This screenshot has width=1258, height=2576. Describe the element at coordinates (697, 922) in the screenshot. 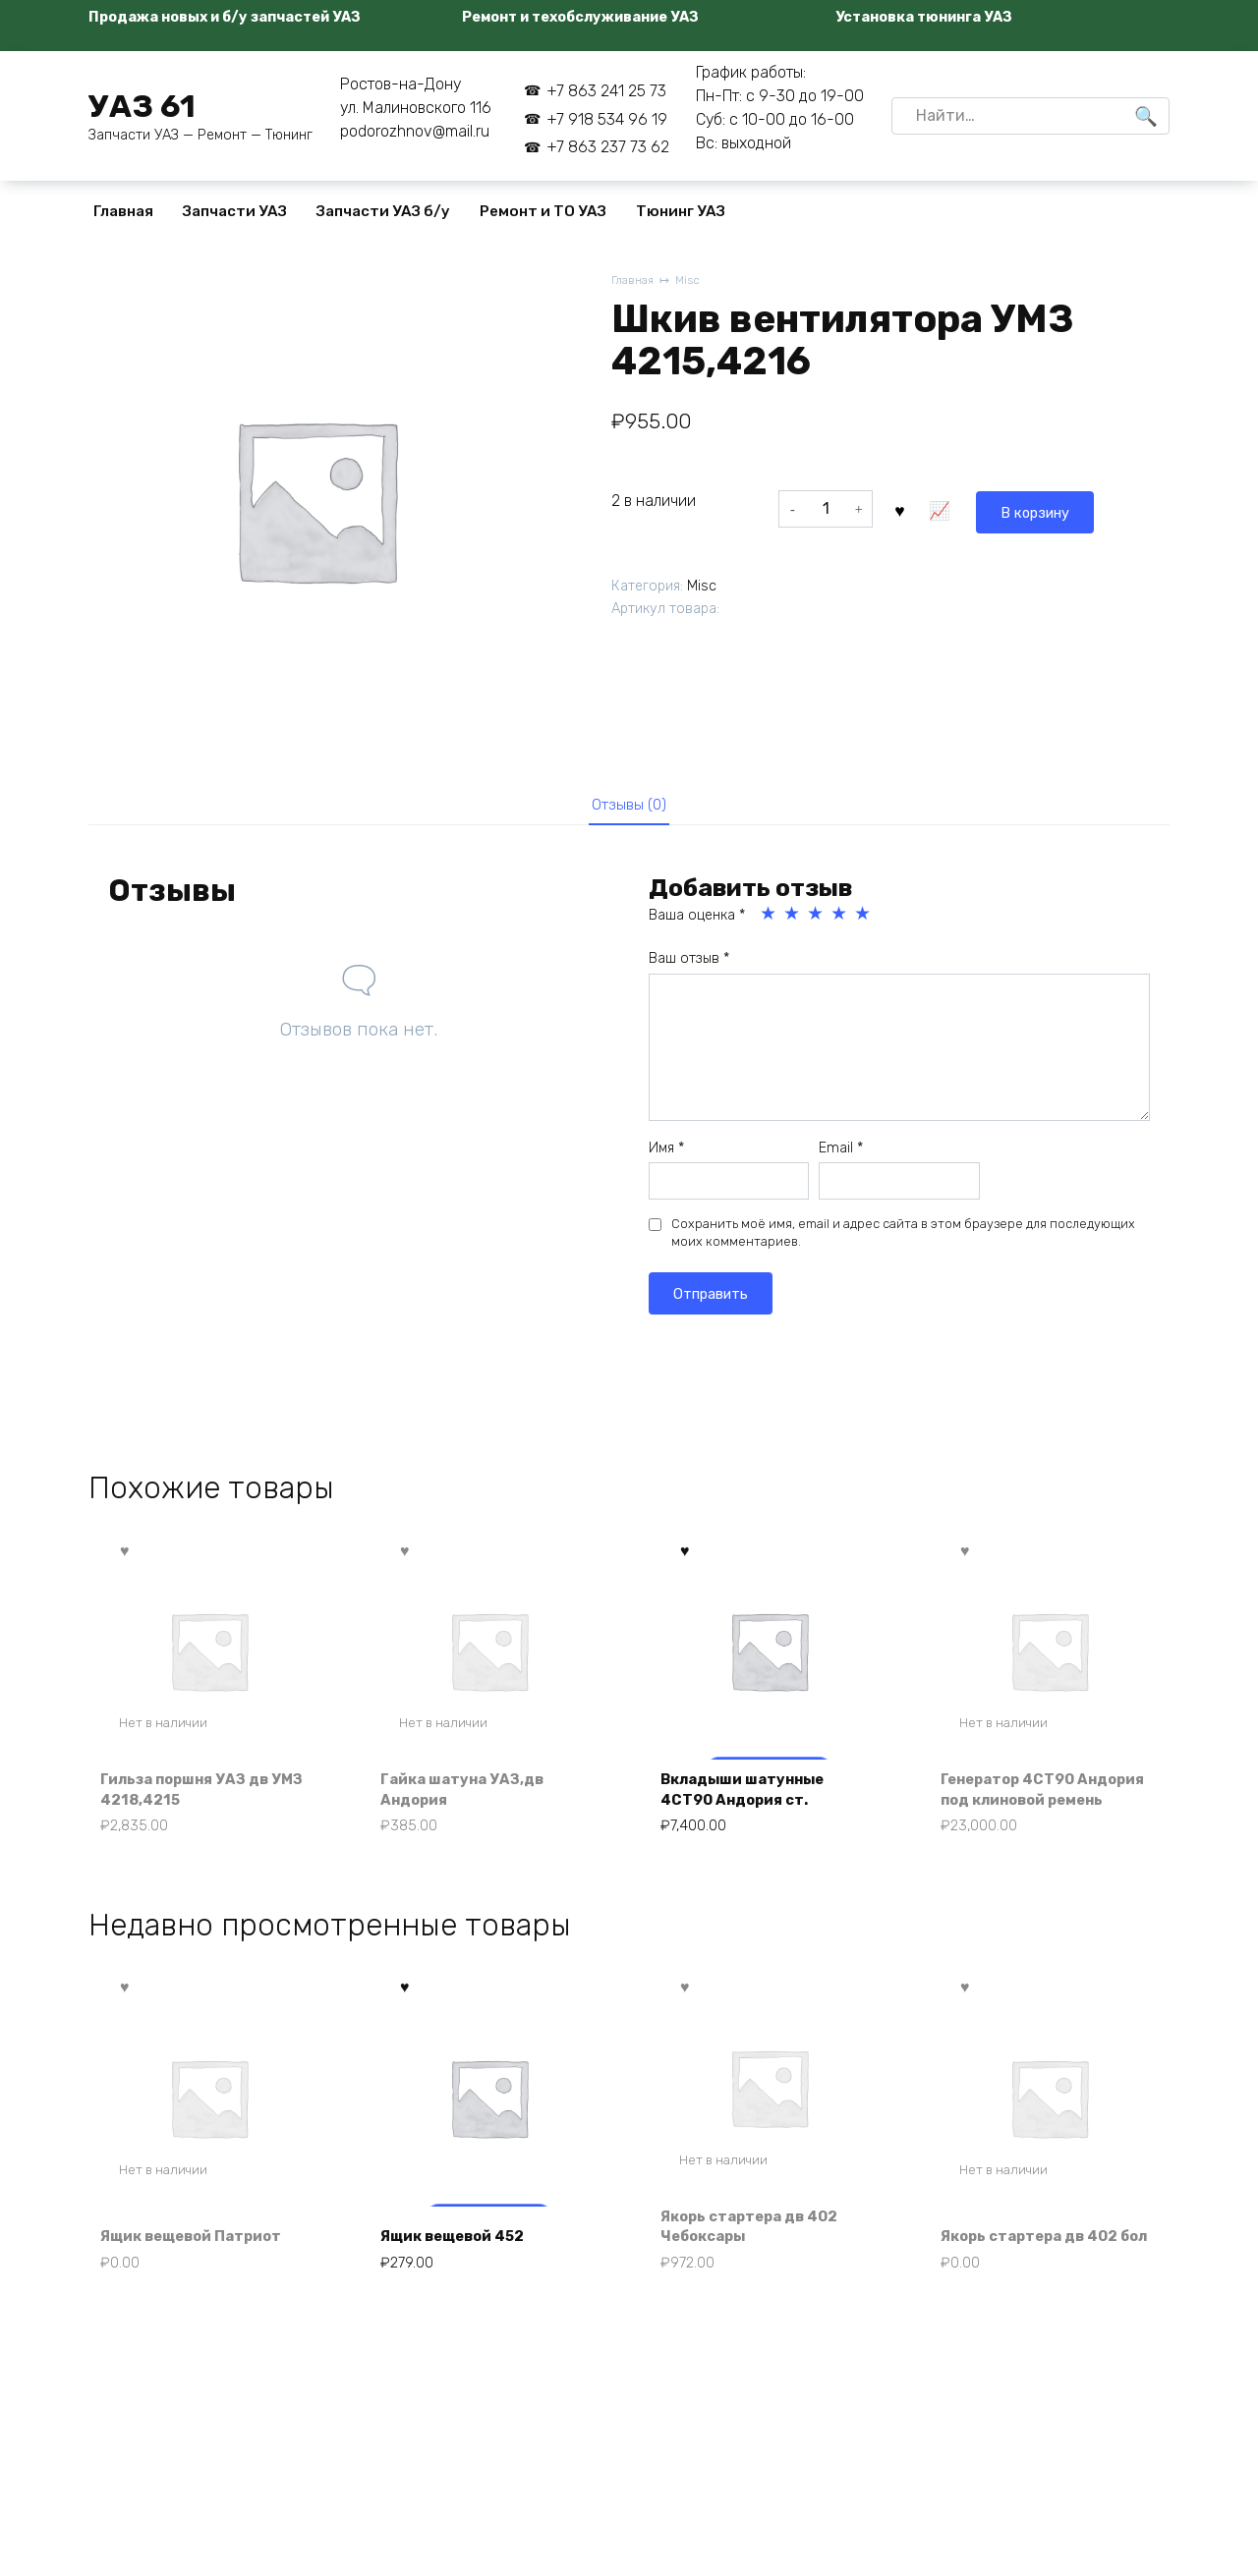

I see `Ваша оценка` at that location.